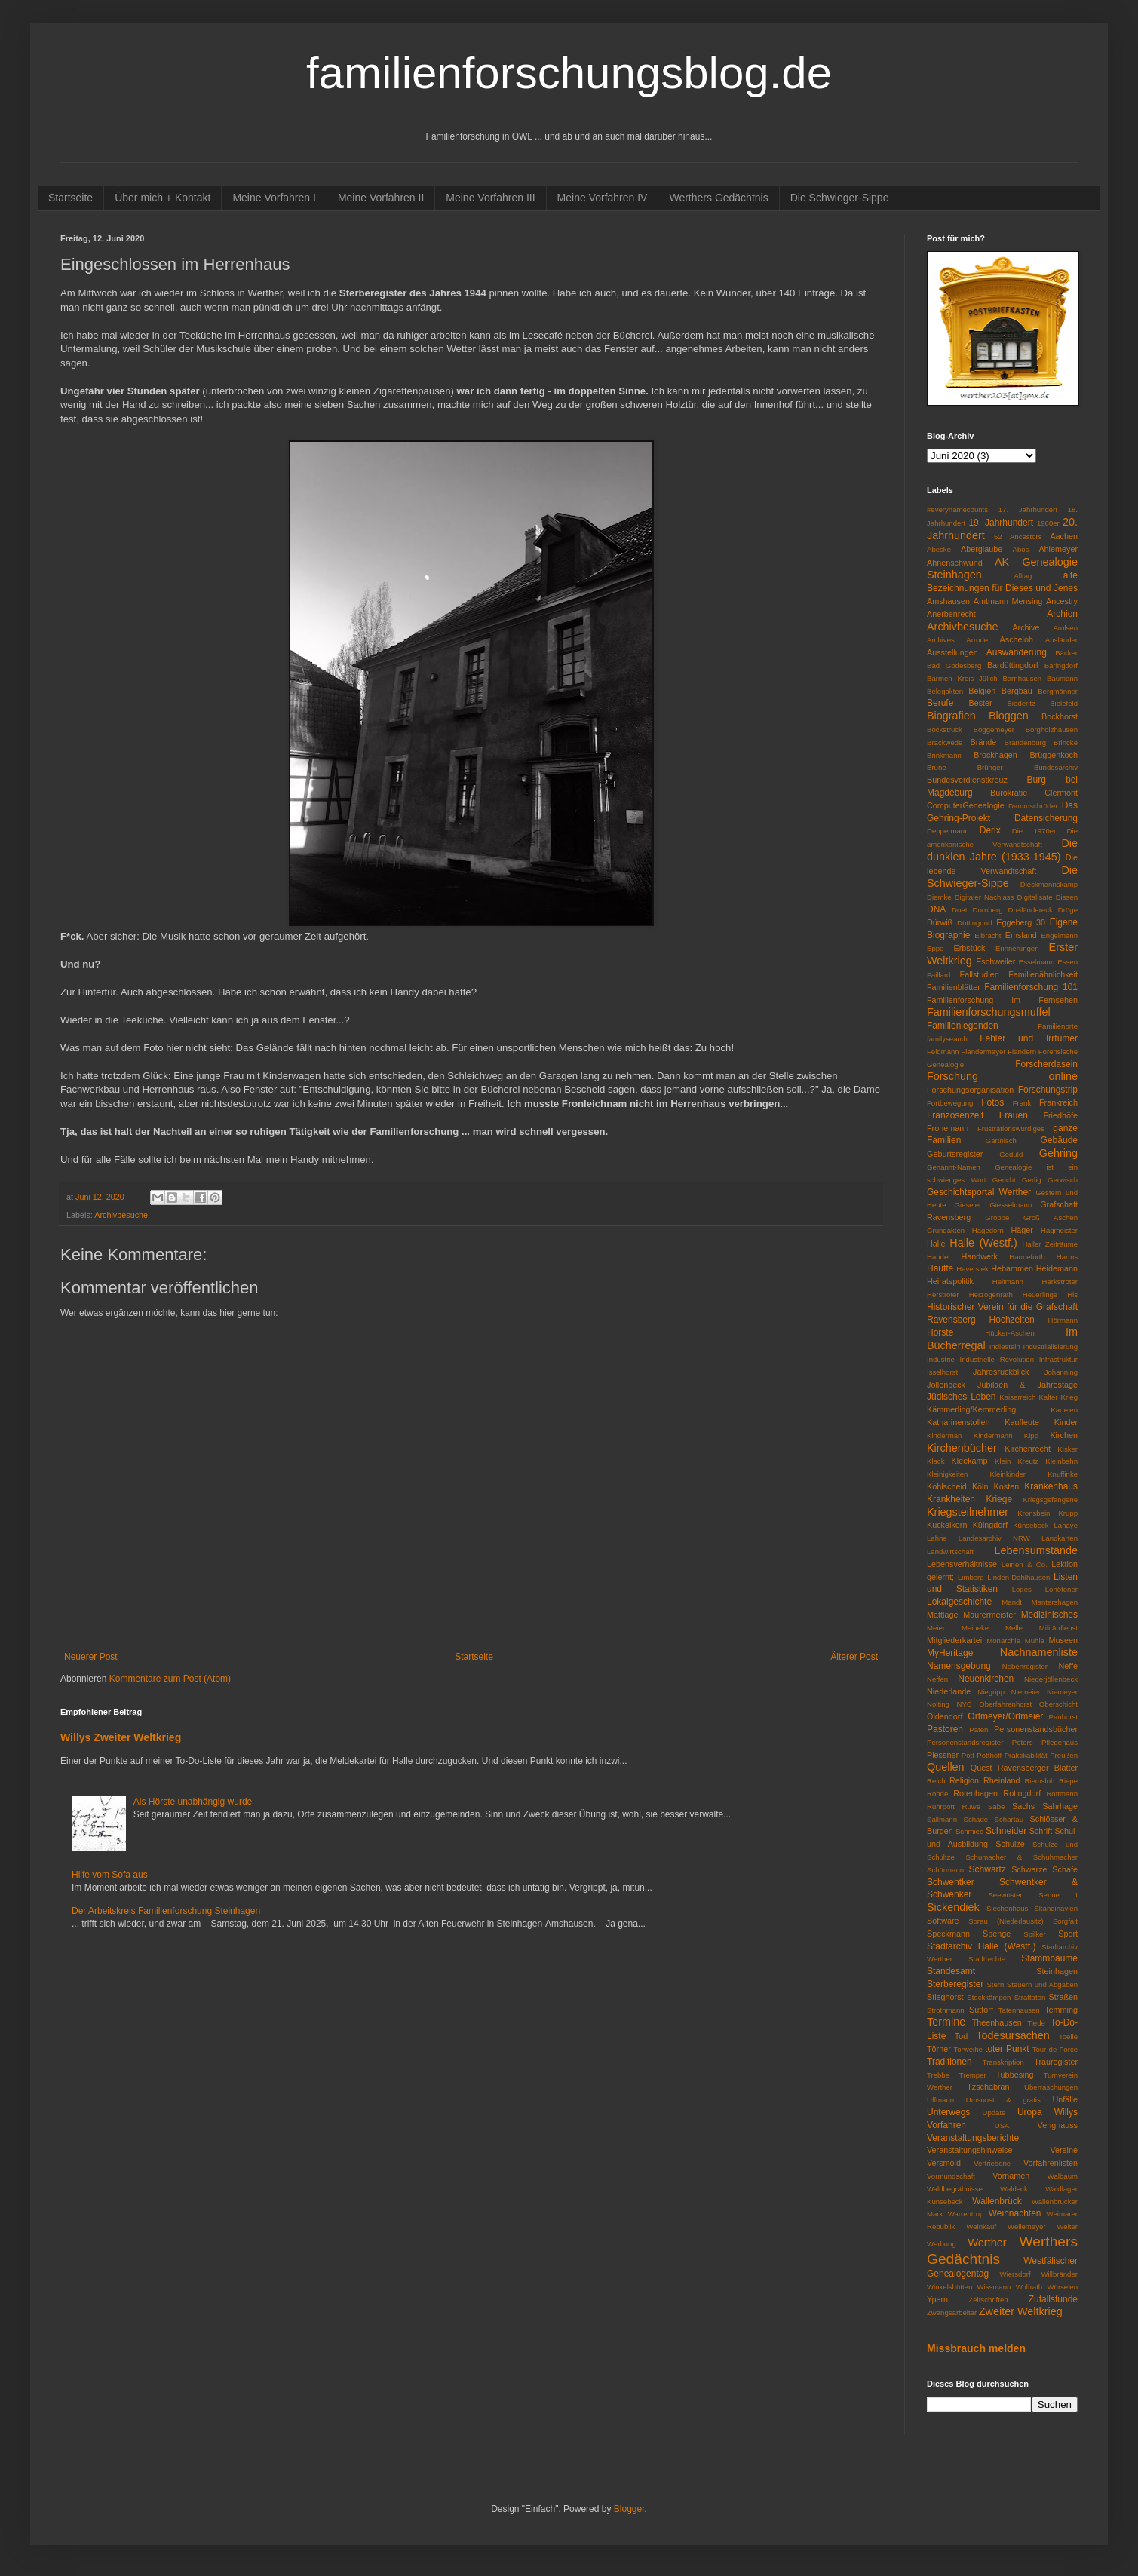  What do you see at coordinates (1022, 1589) in the screenshot?
I see `Loges` at bounding box center [1022, 1589].